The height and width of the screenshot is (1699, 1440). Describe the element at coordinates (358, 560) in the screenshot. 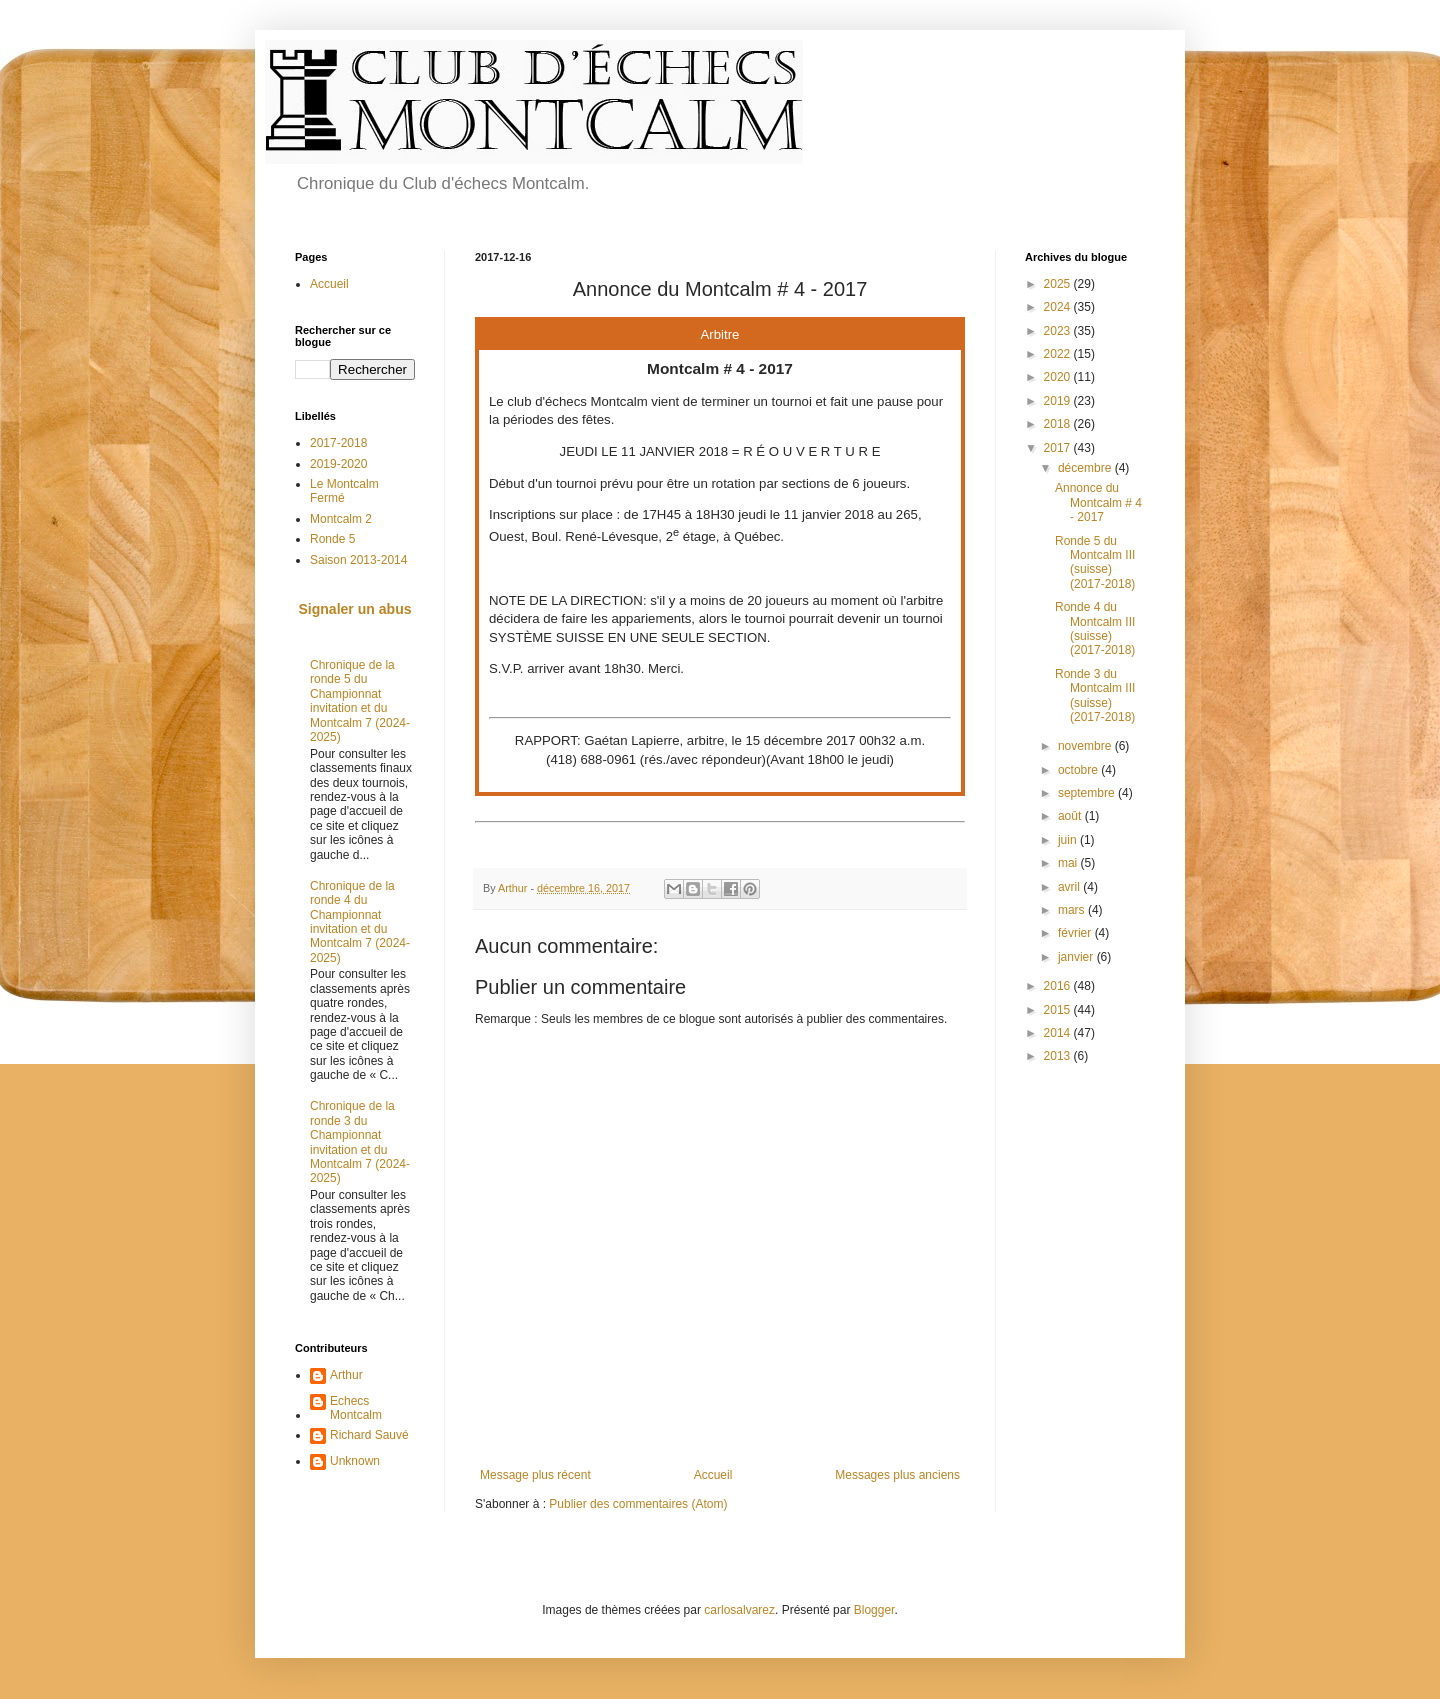

I see `Saison 2013-2014` at that location.